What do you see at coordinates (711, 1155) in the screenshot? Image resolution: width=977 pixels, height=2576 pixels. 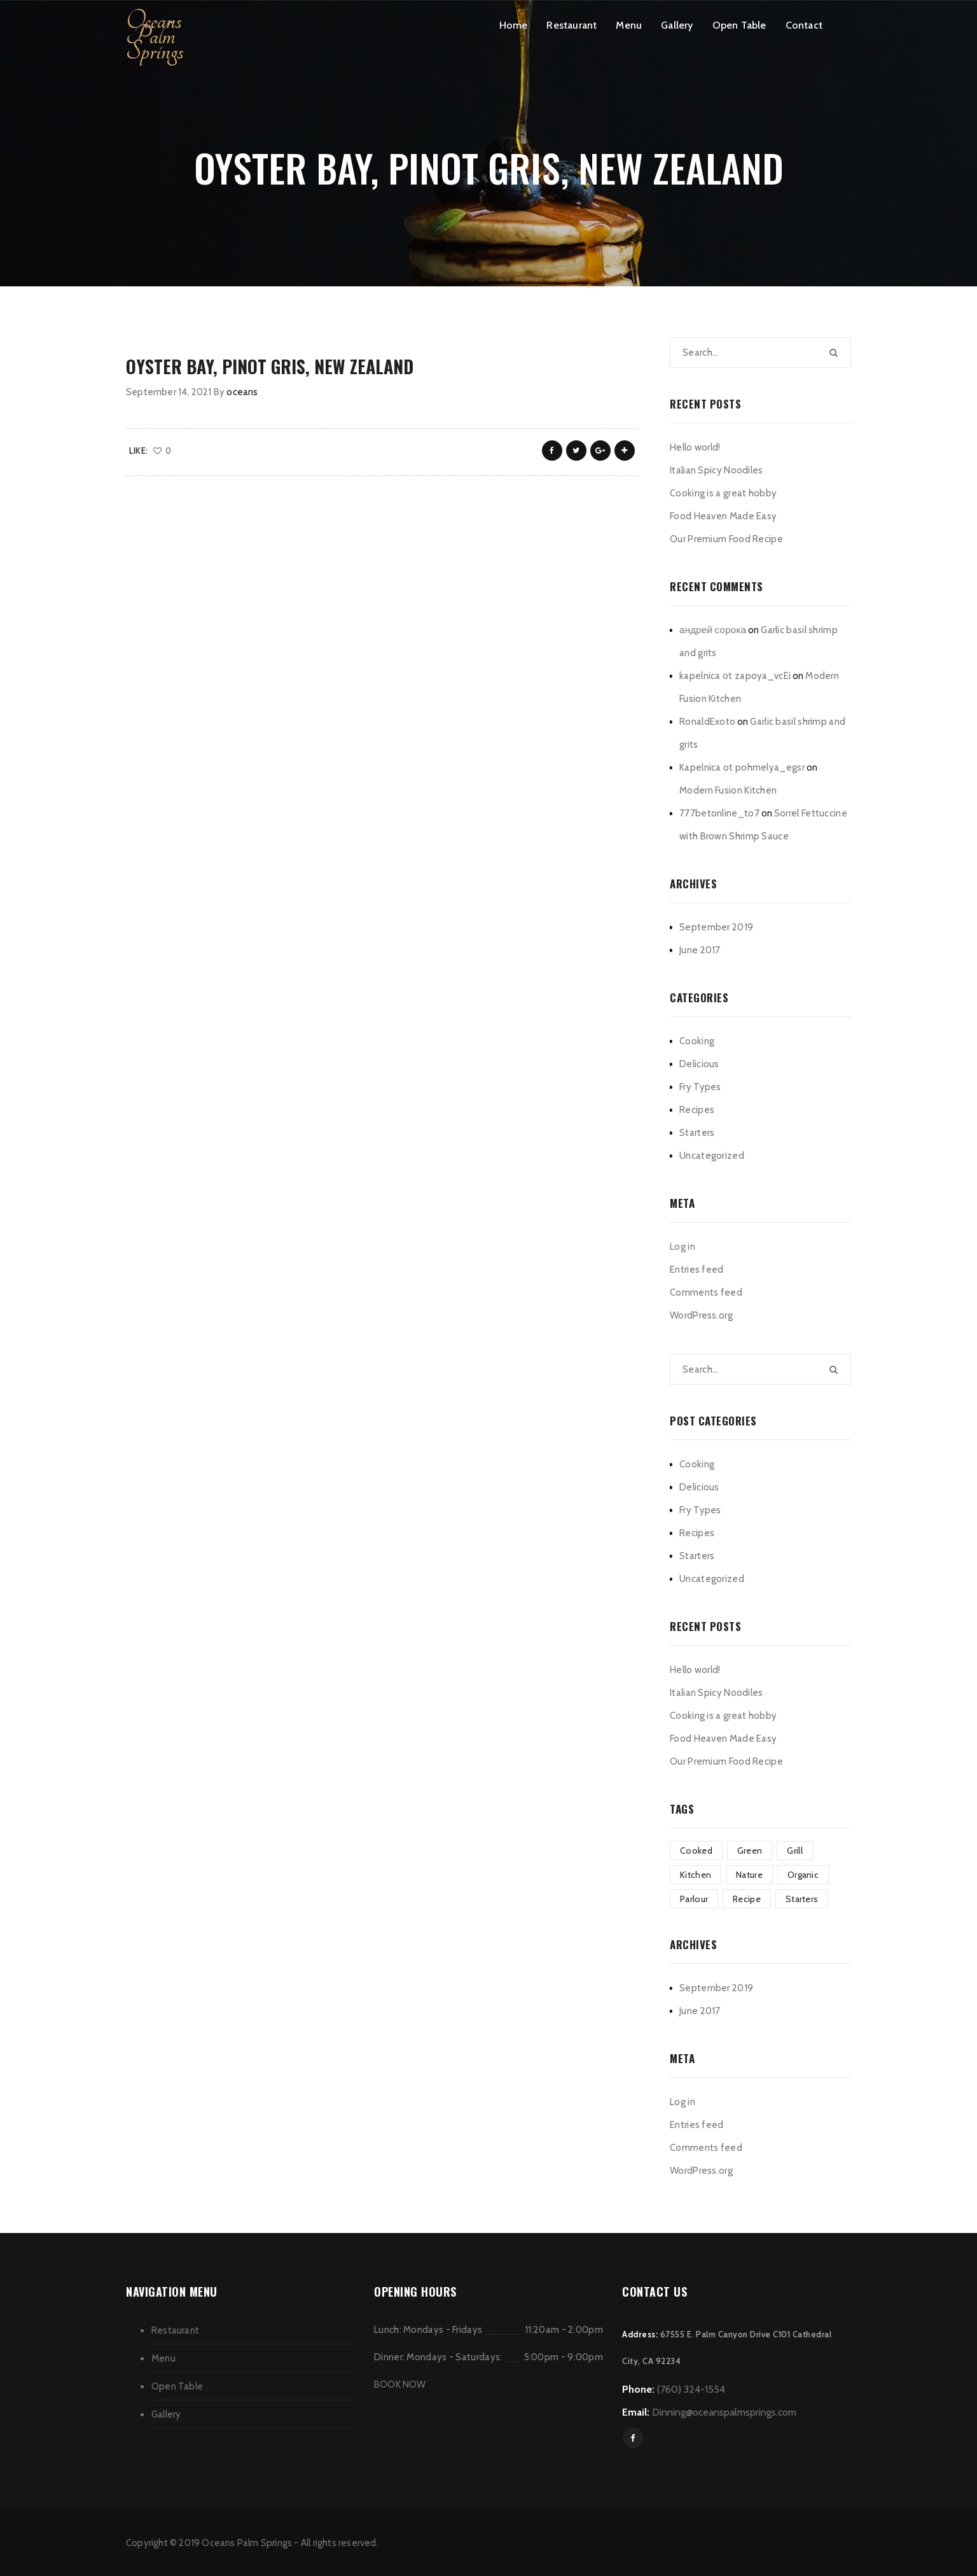 I see `Uncategorized` at bounding box center [711, 1155].